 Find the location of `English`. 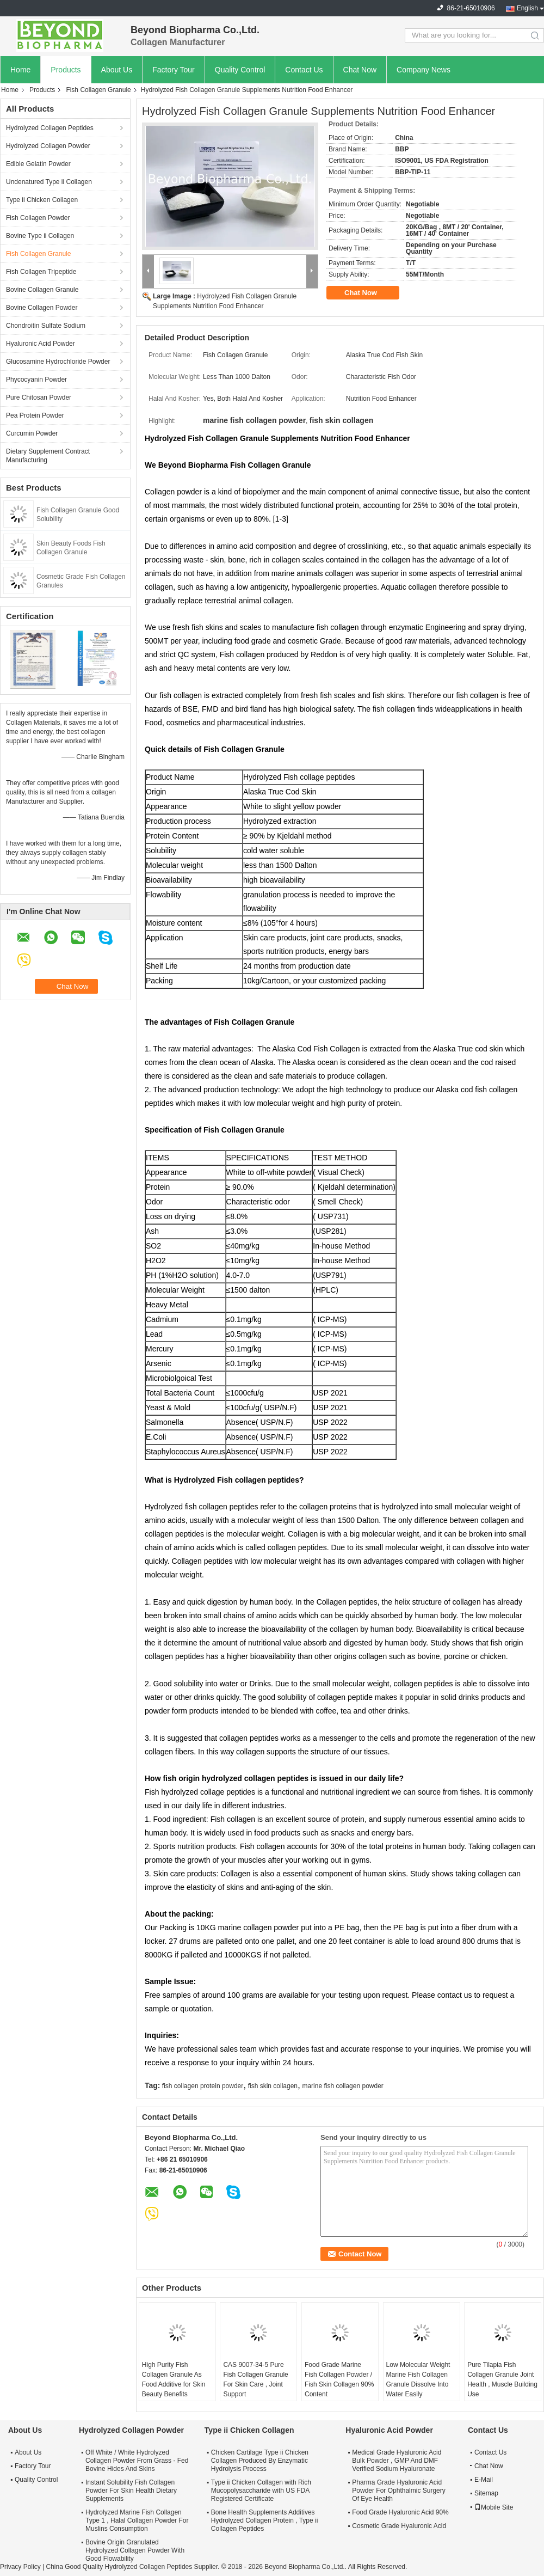

English is located at coordinates (527, 8).